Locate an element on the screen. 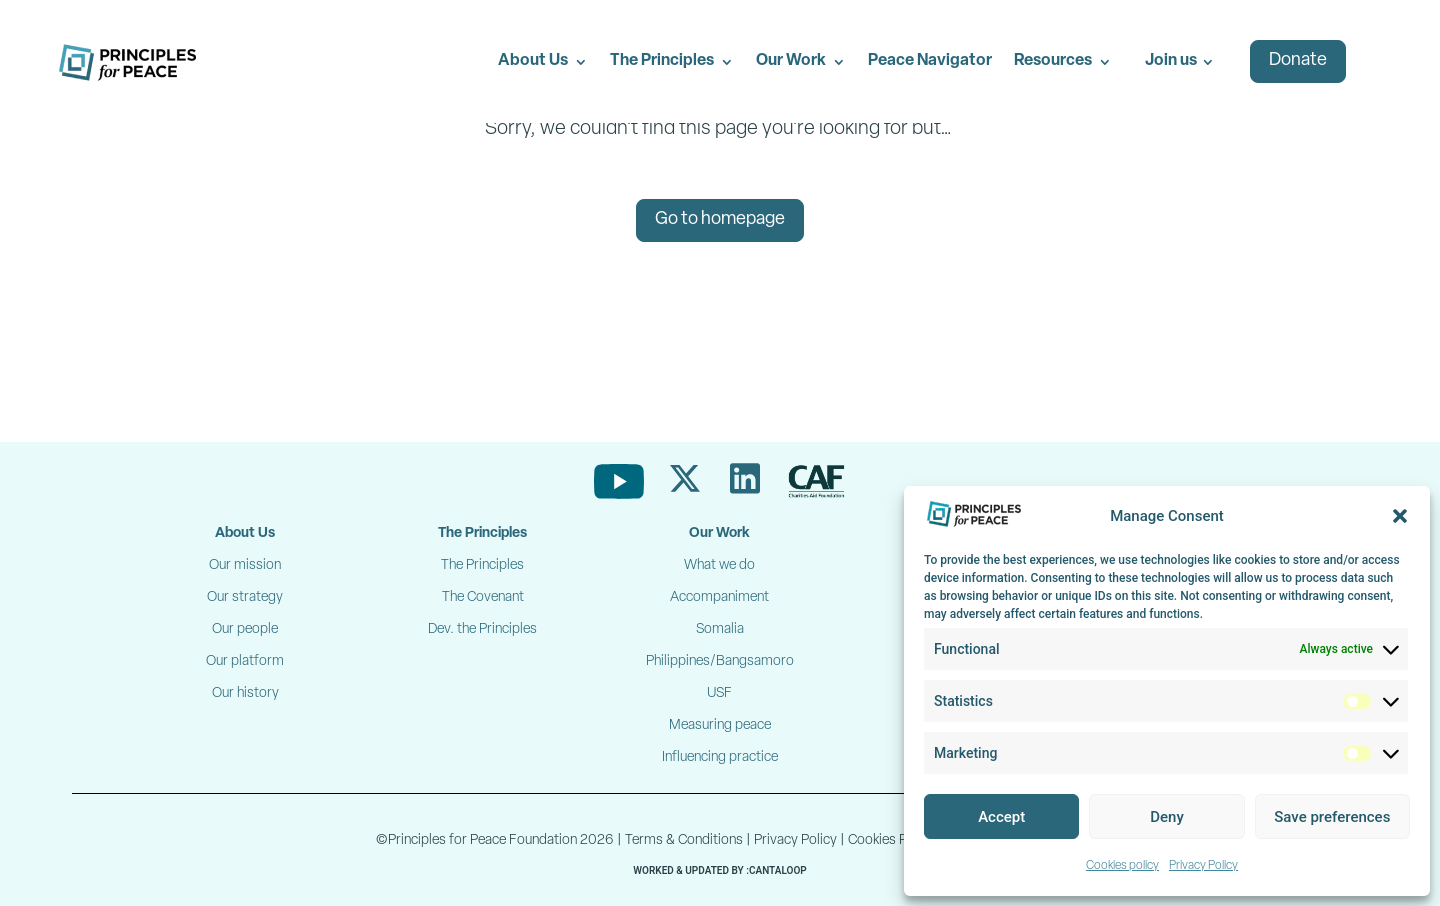 The image size is (1440, 906). Join us is located at coordinates (1171, 61).